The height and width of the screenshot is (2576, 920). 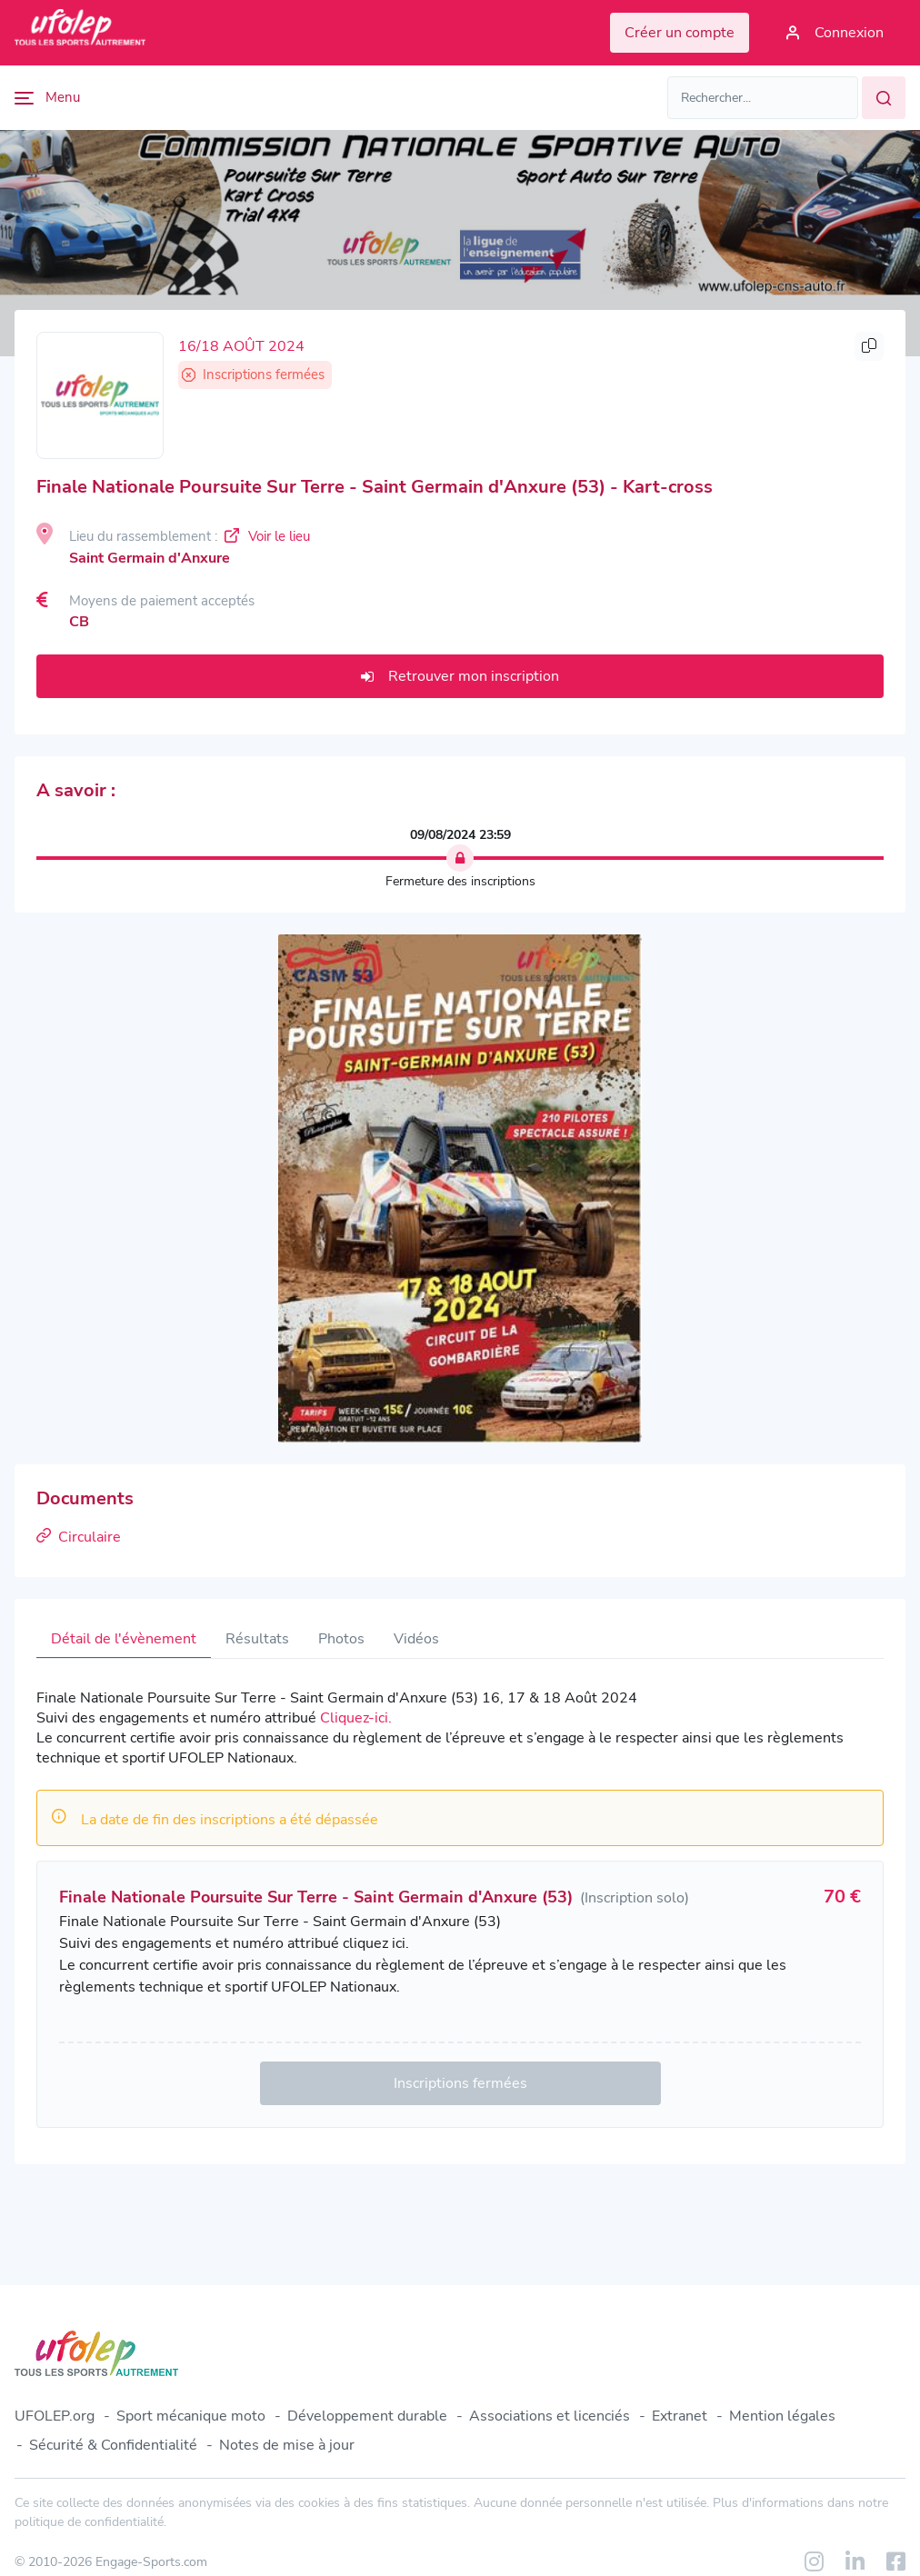 What do you see at coordinates (190, 2416) in the screenshot?
I see `Sport mécanique moto` at bounding box center [190, 2416].